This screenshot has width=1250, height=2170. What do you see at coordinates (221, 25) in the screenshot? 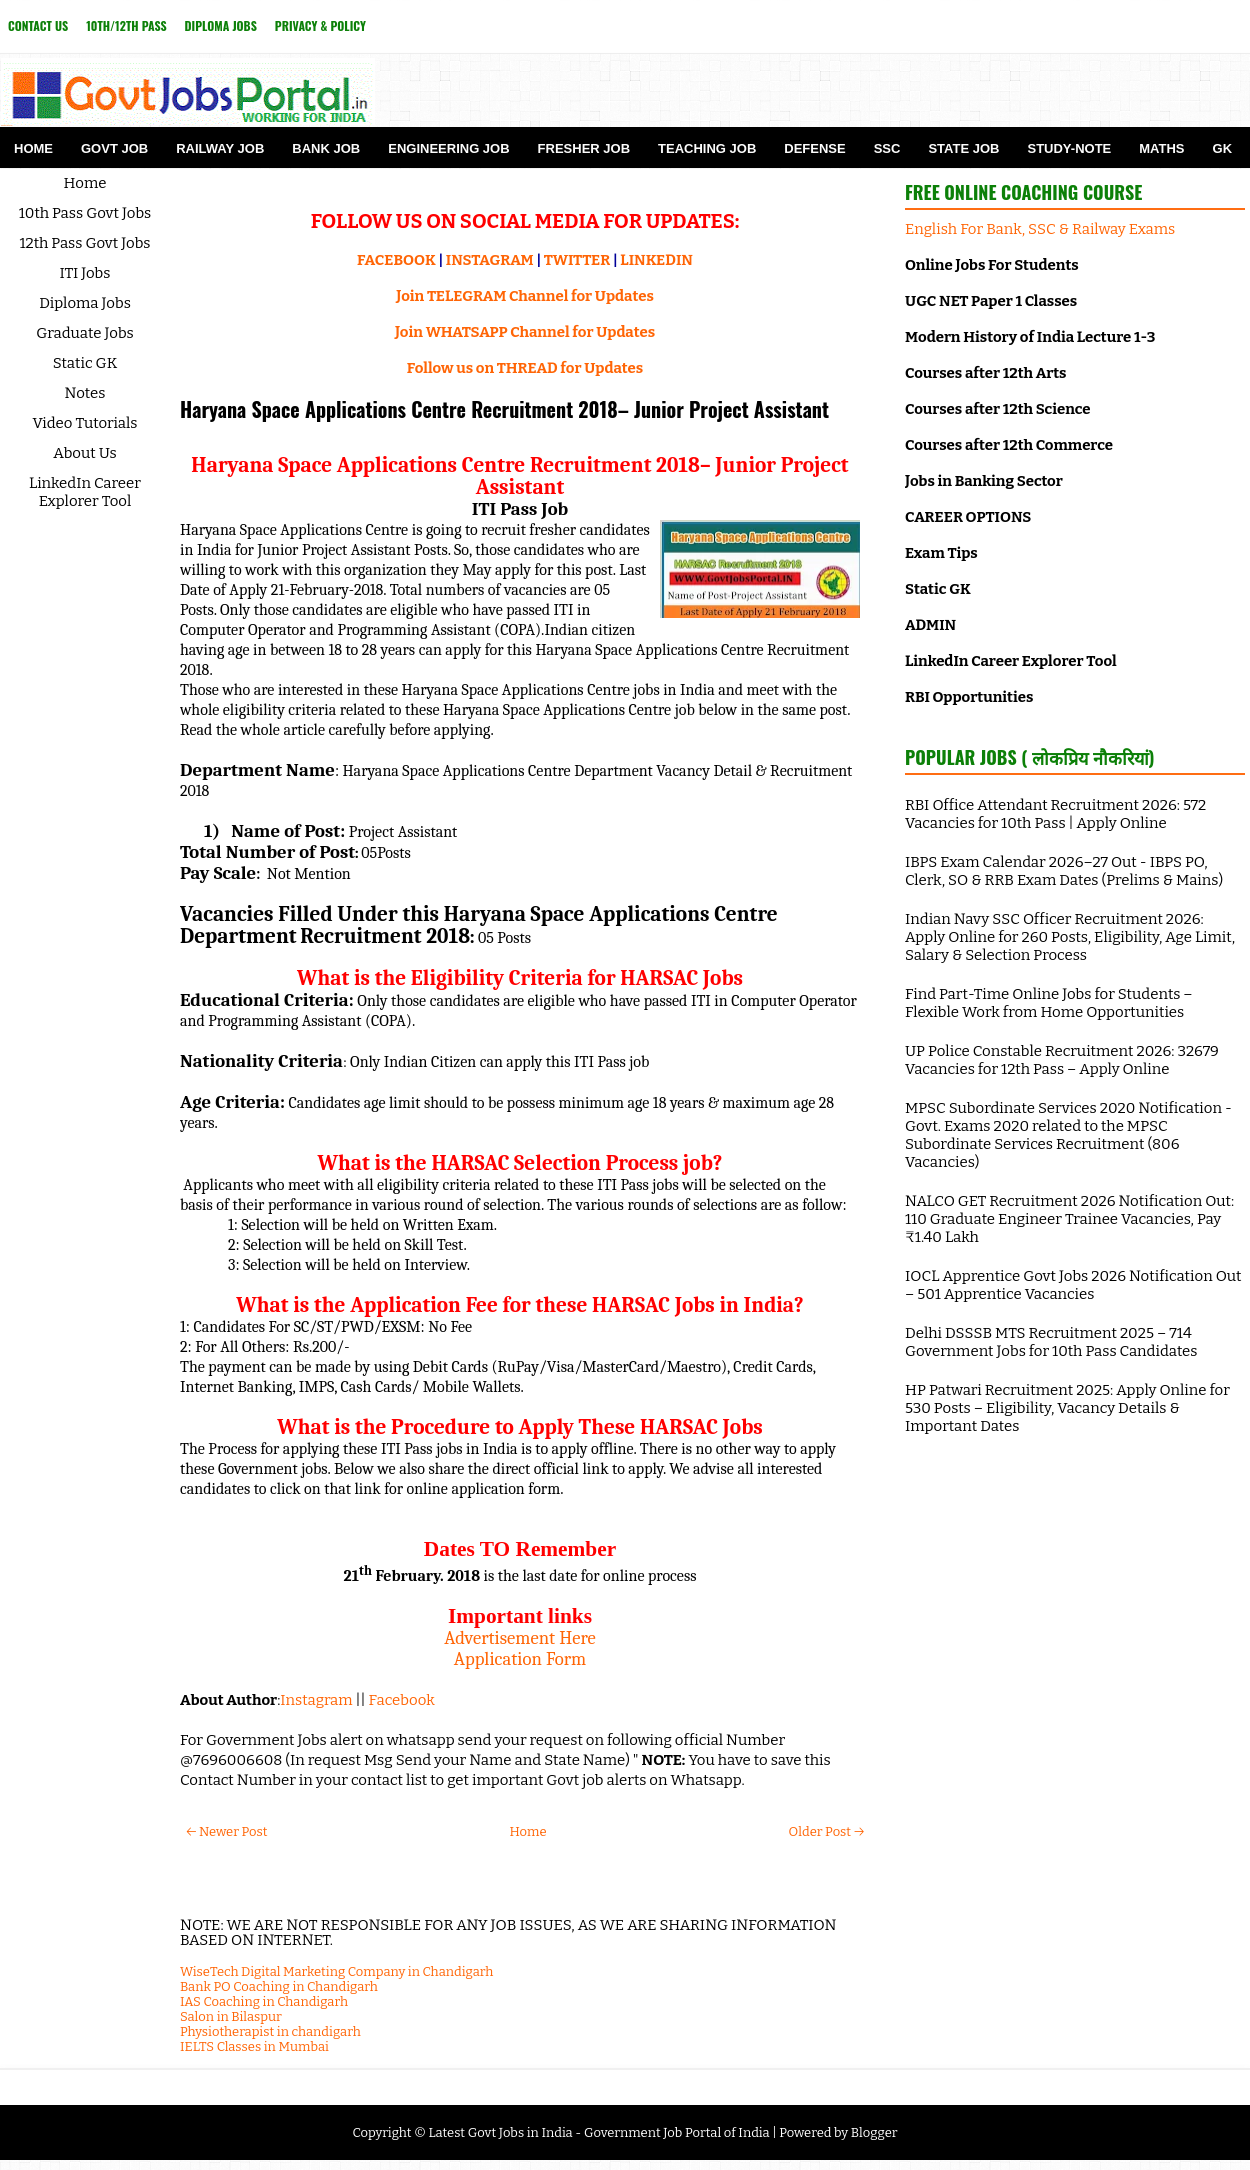
I see `Diploma Jobs` at bounding box center [221, 25].